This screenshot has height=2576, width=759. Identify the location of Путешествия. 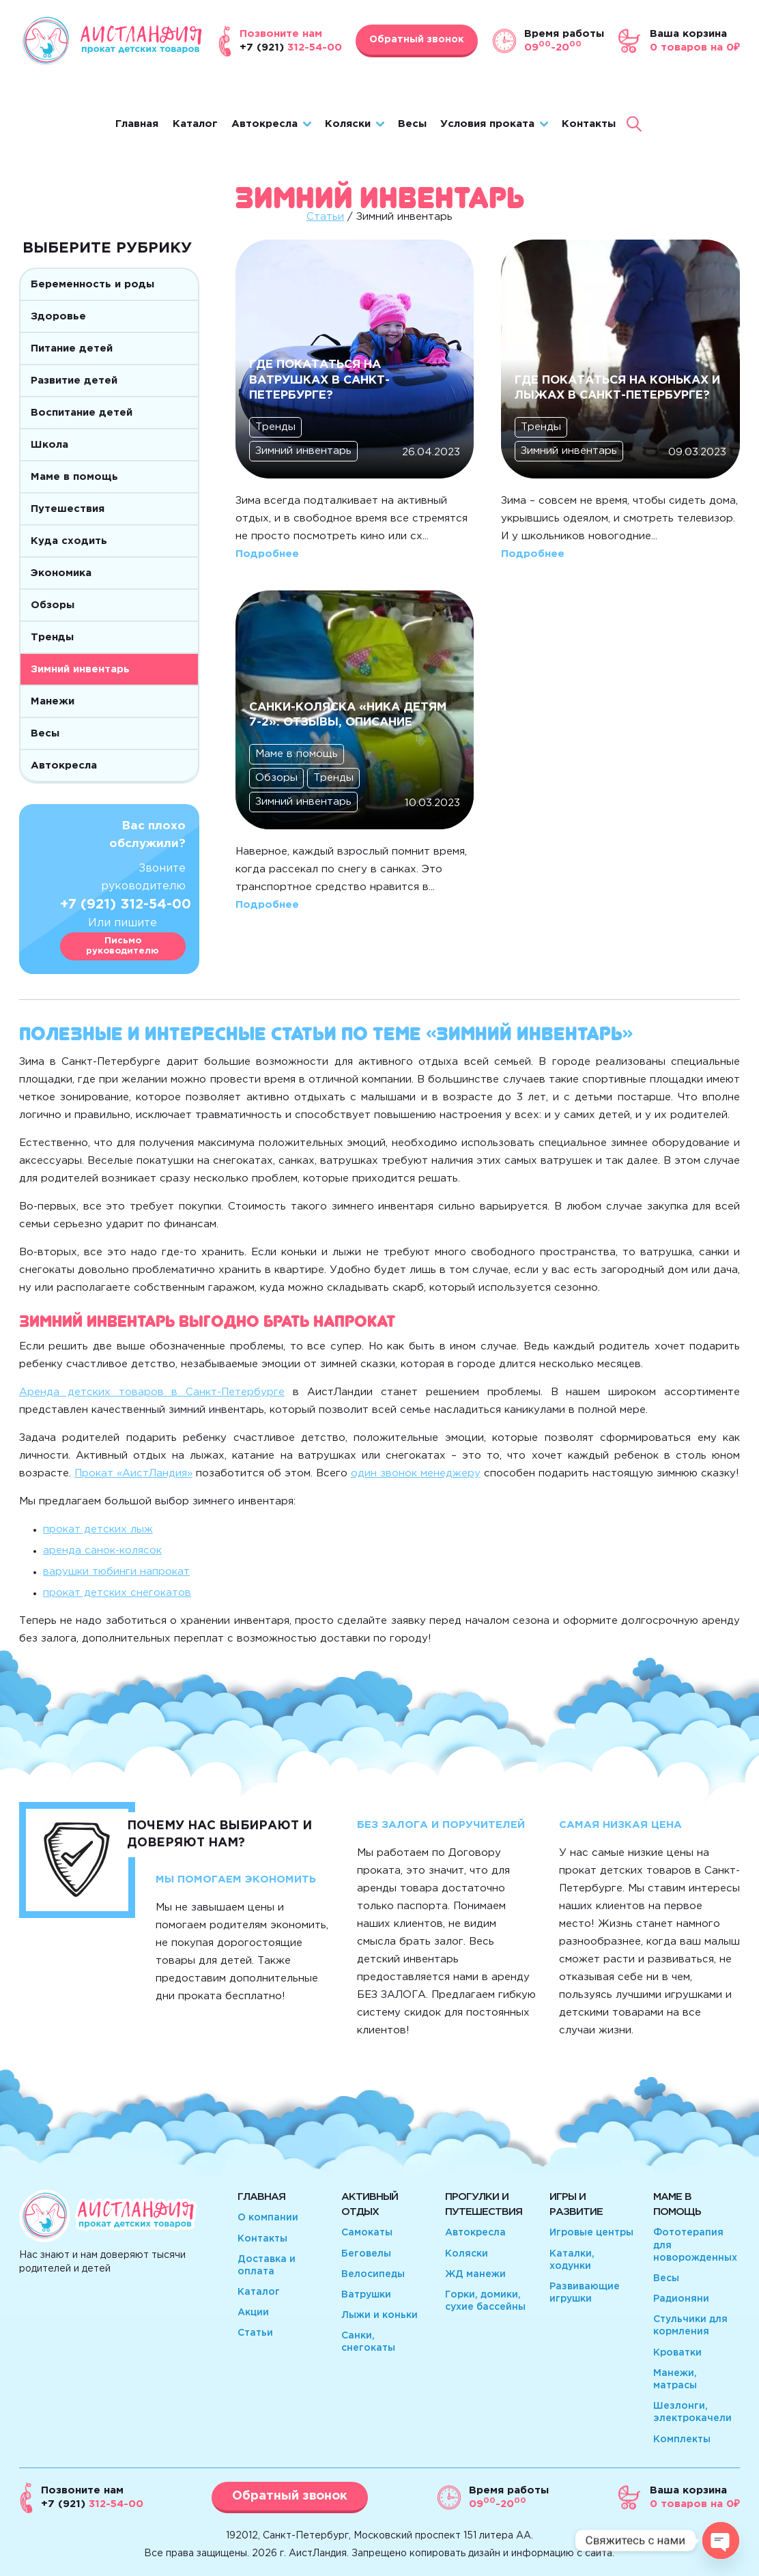
(67, 508).